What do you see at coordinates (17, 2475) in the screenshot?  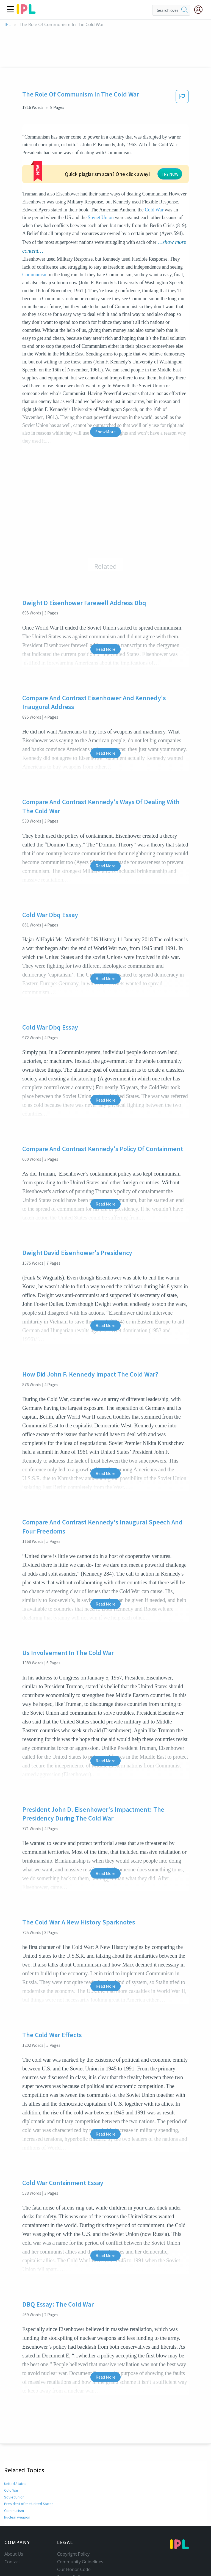 I see `Nuclear weapon` at bounding box center [17, 2475].